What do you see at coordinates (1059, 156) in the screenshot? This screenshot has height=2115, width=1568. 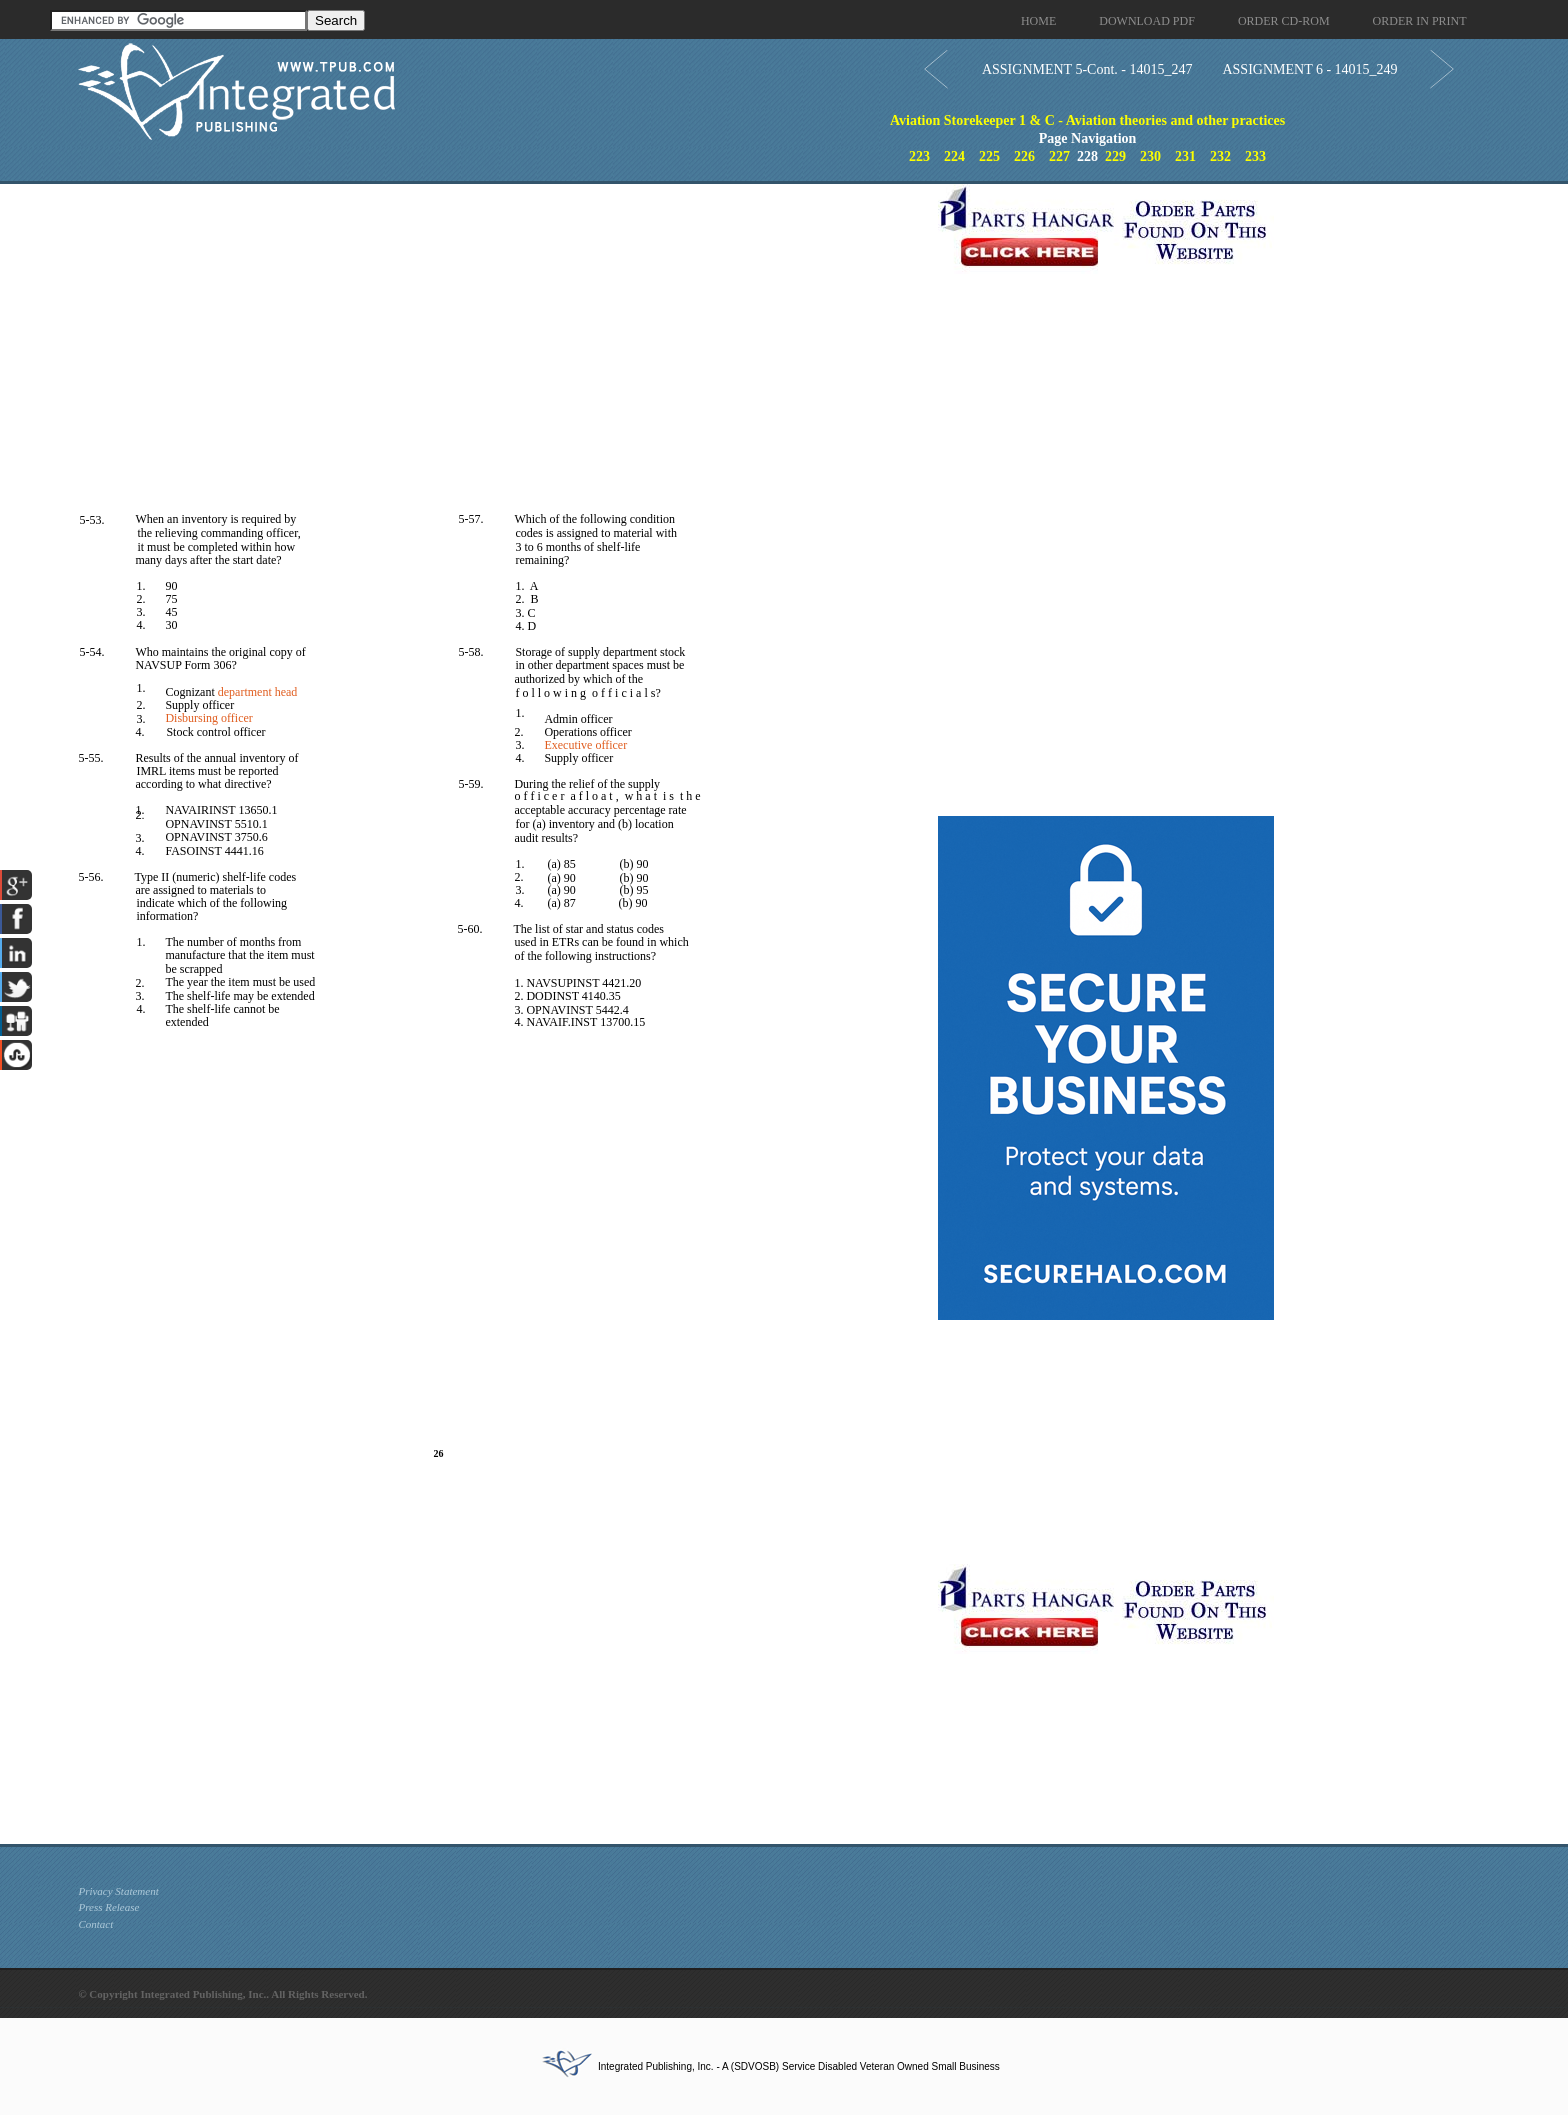 I see `227` at bounding box center [1059, 156].